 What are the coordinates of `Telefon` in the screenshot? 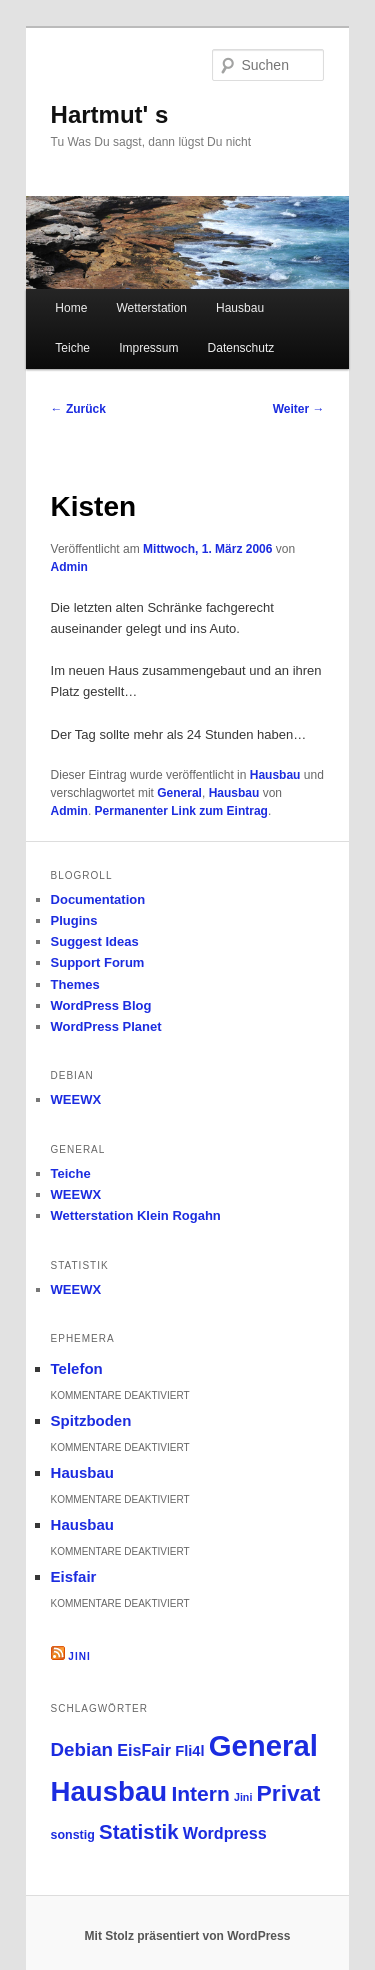 It's located at (77, 1368).